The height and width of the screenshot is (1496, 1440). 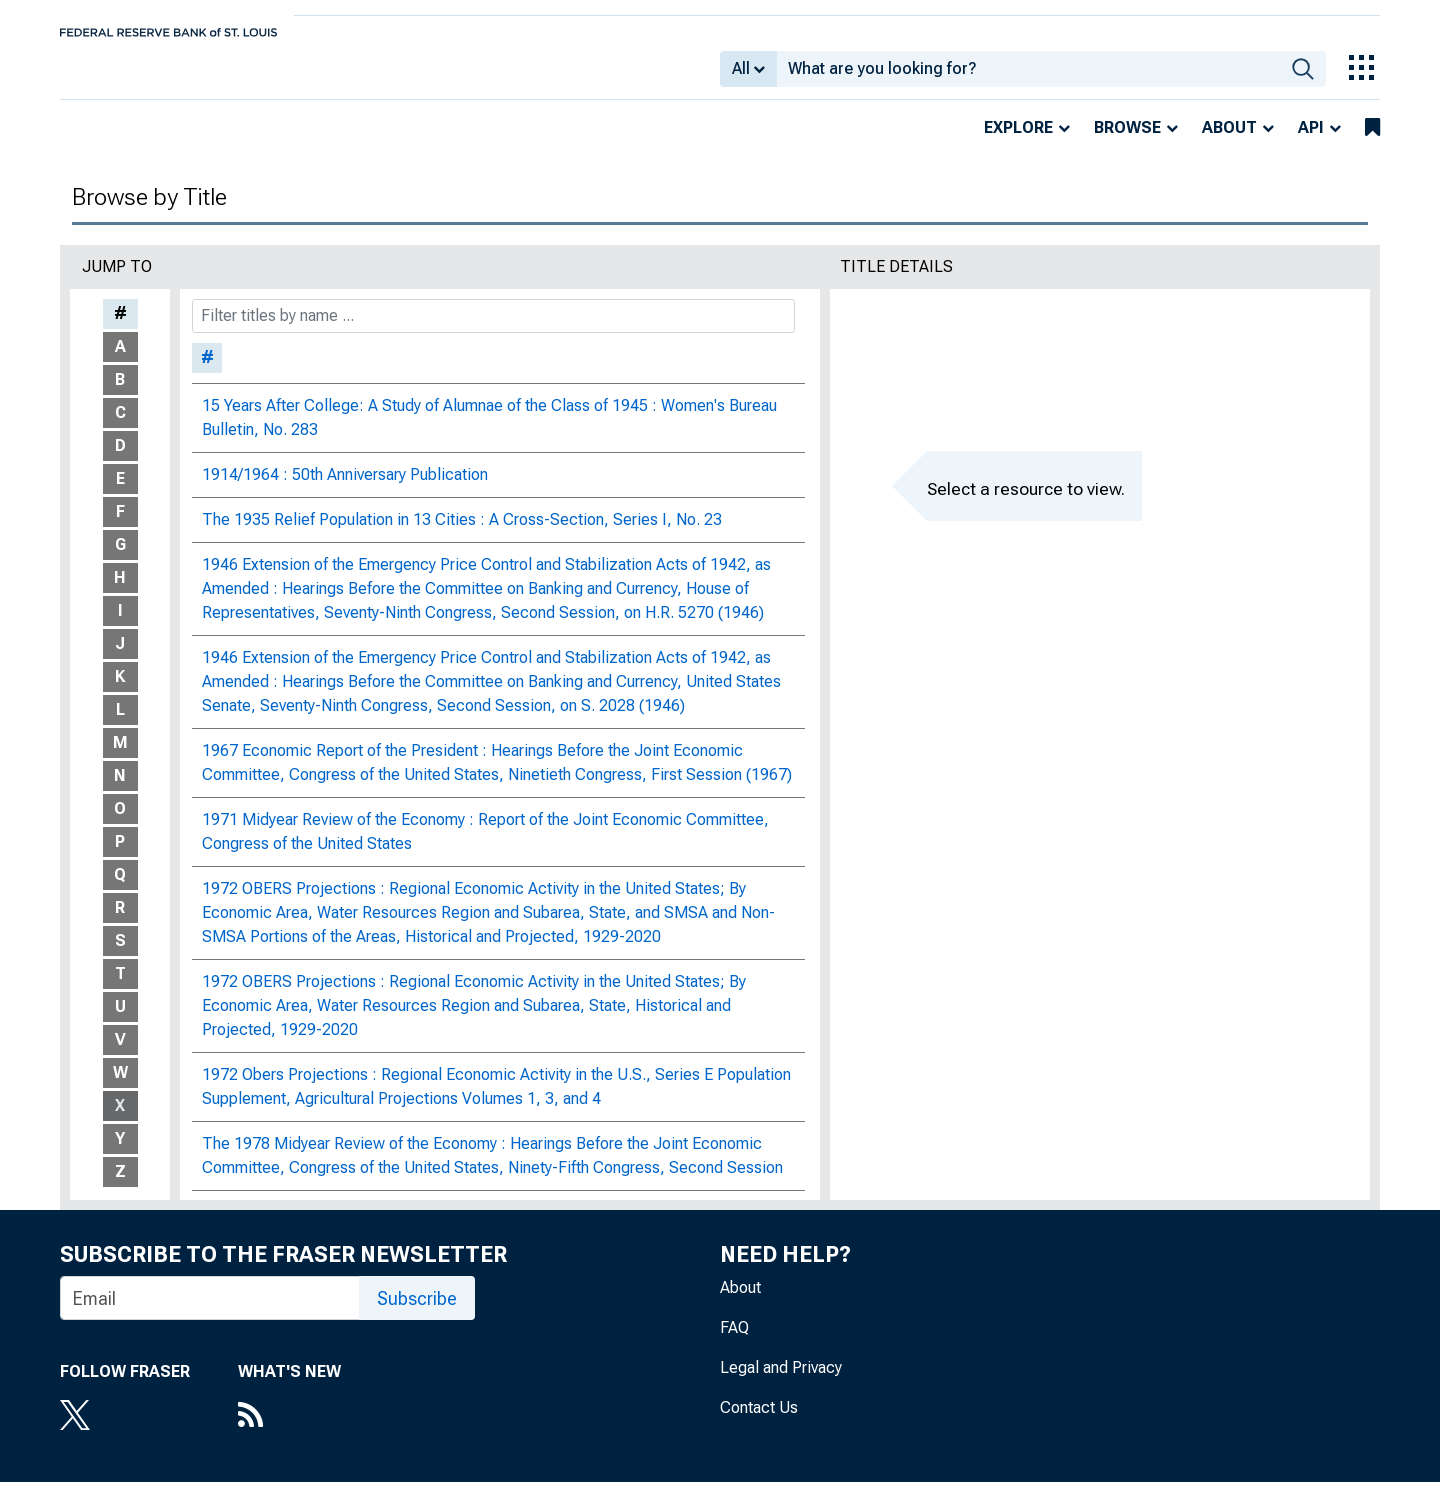 What do you see at coordinates (734, 1341) in the screenshot?
I see `FAQ` at bounding box center [734, 1341].